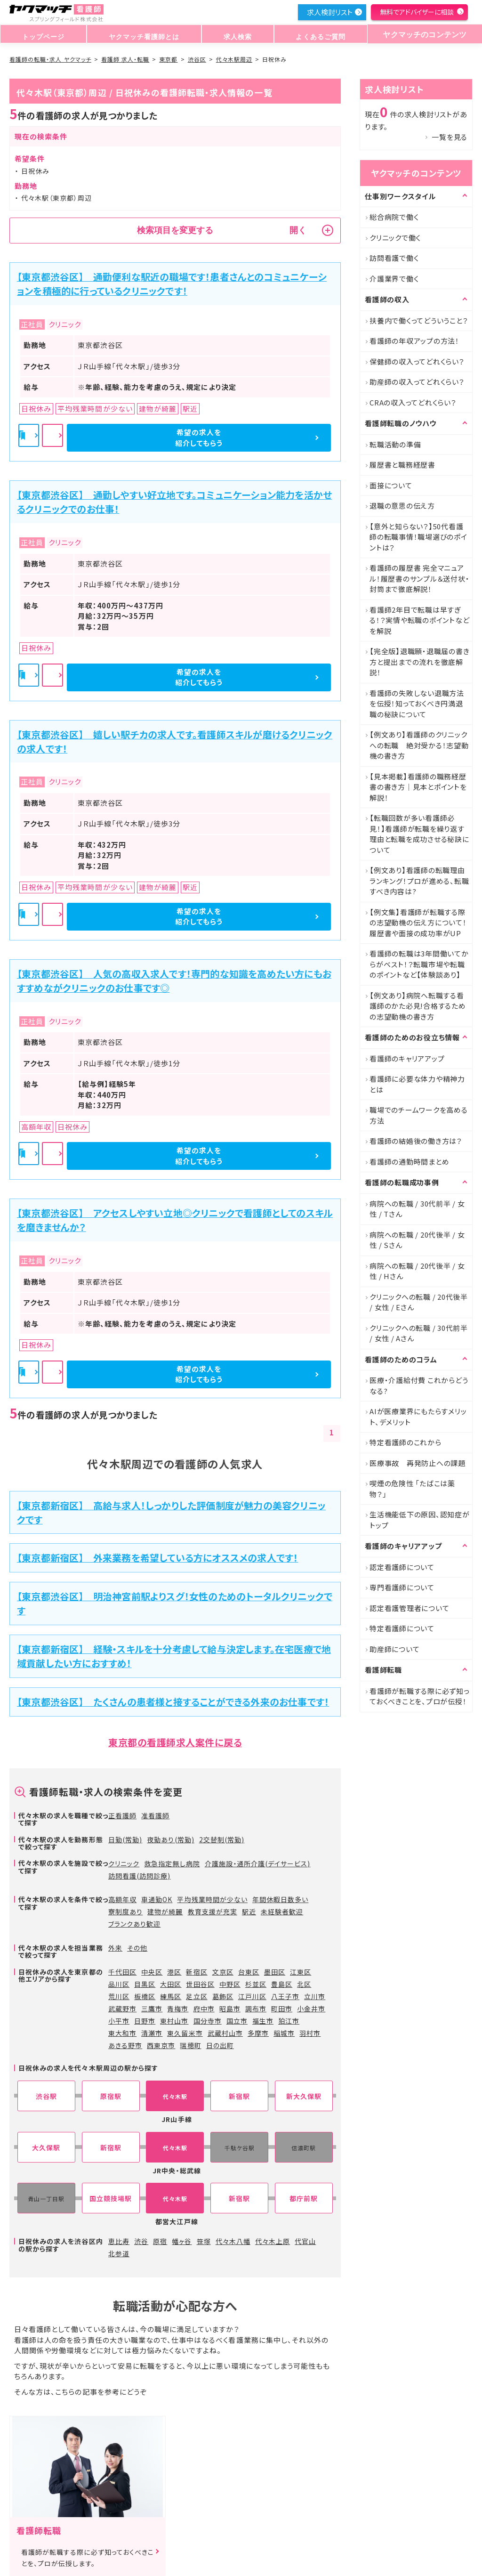 The height and width of the screenshot is (2576, 482). I want to click on 高額年収, so click(122, 1899).